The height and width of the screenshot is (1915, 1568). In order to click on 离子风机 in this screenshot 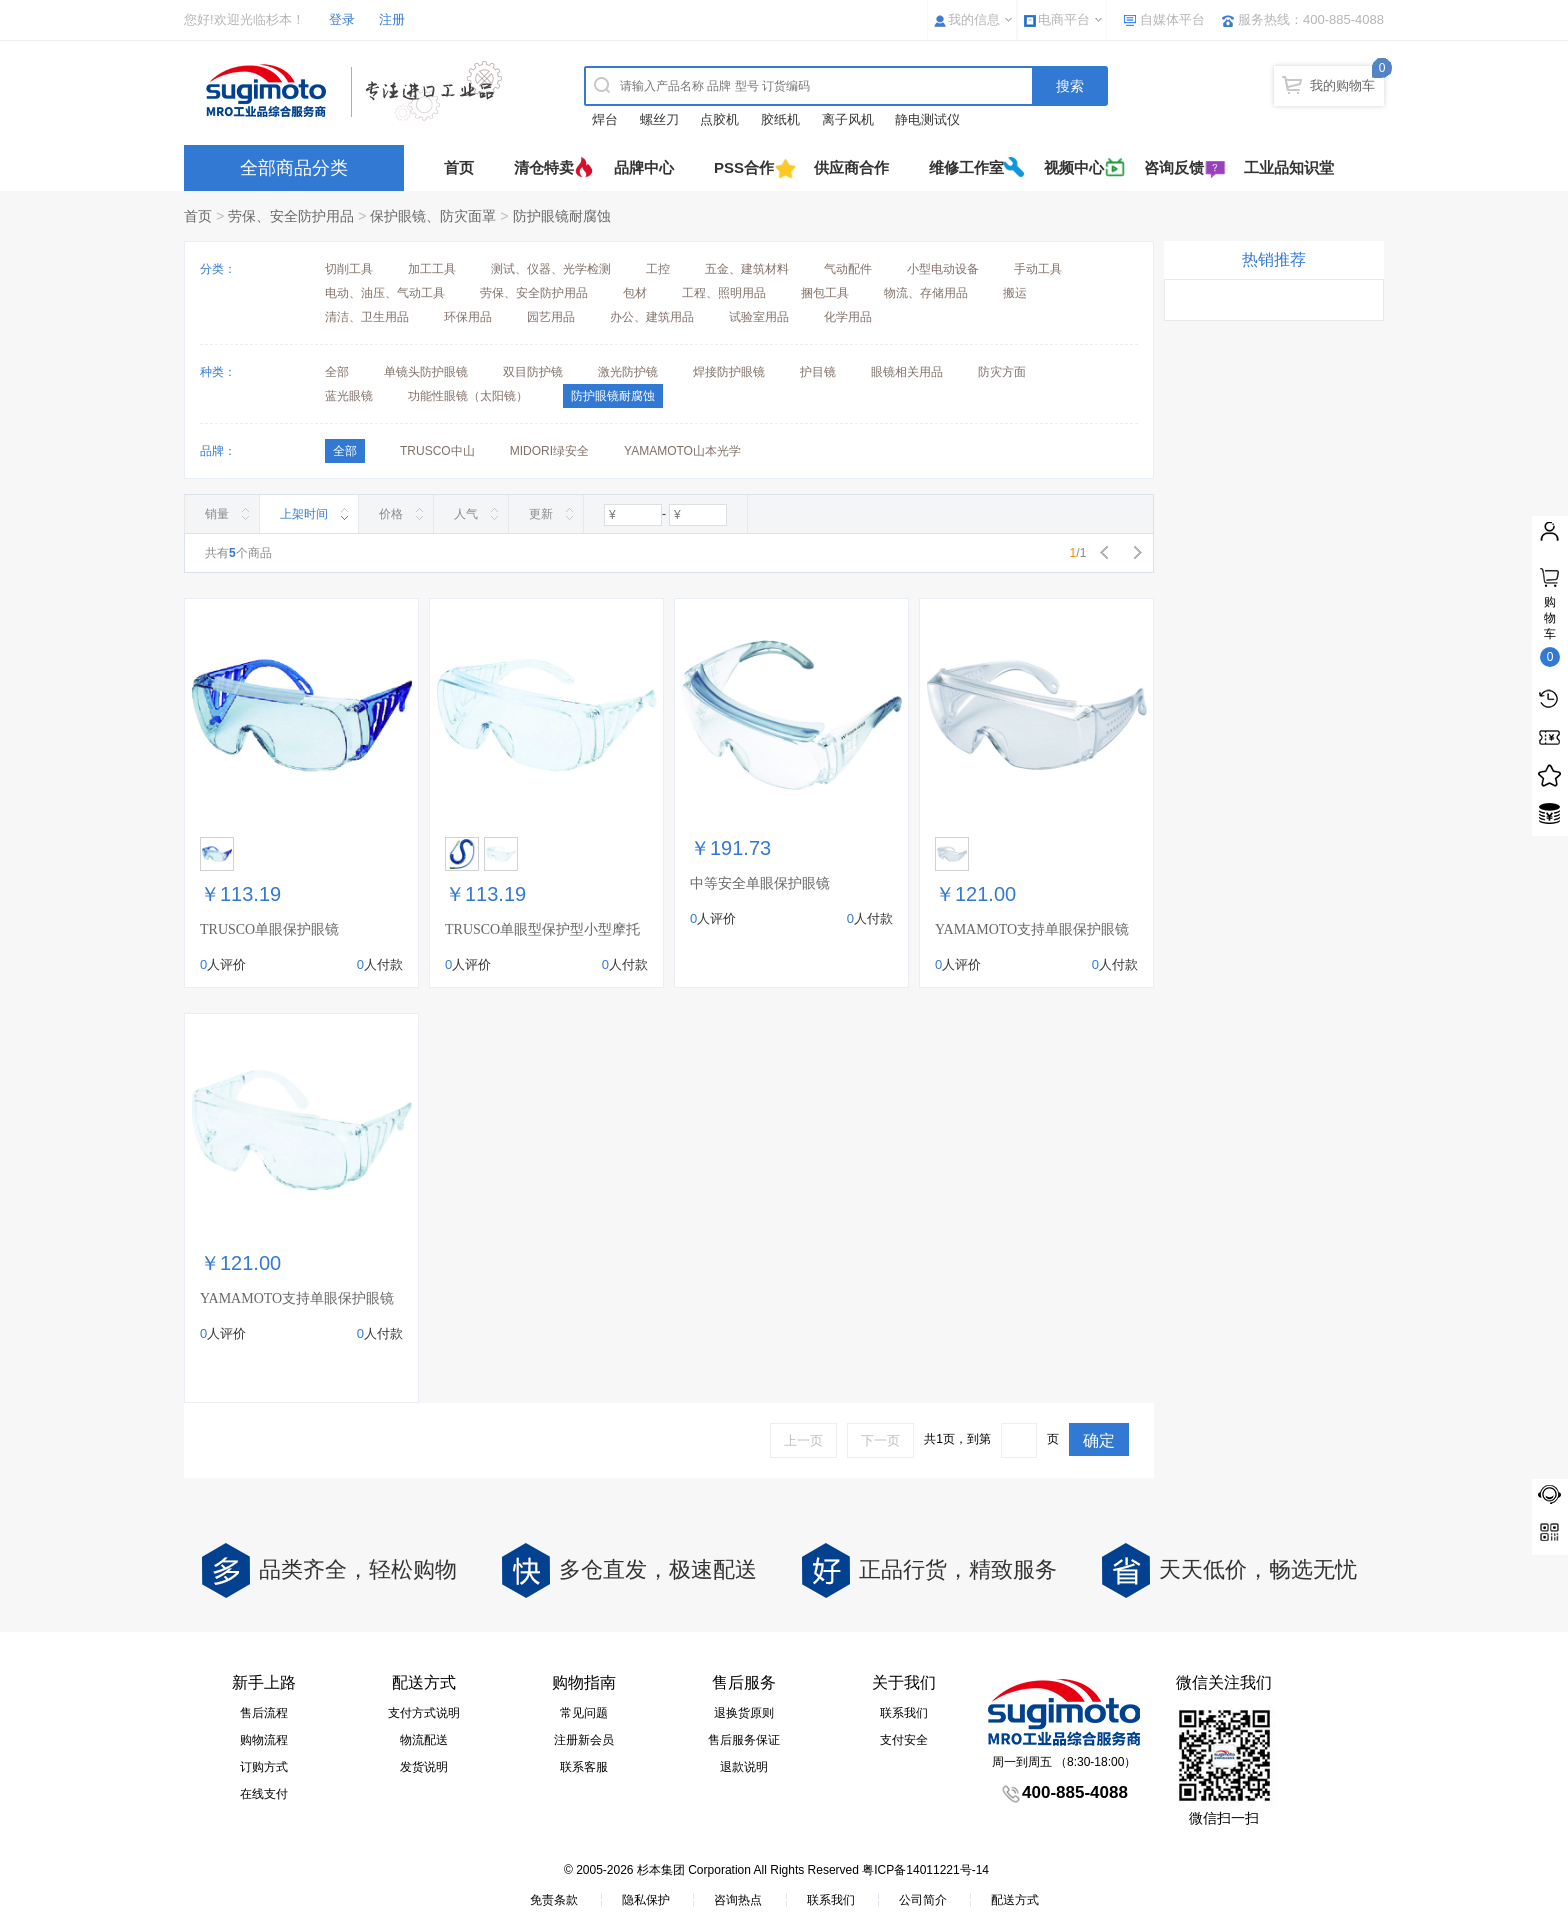, I will do `click(848, 119)`.